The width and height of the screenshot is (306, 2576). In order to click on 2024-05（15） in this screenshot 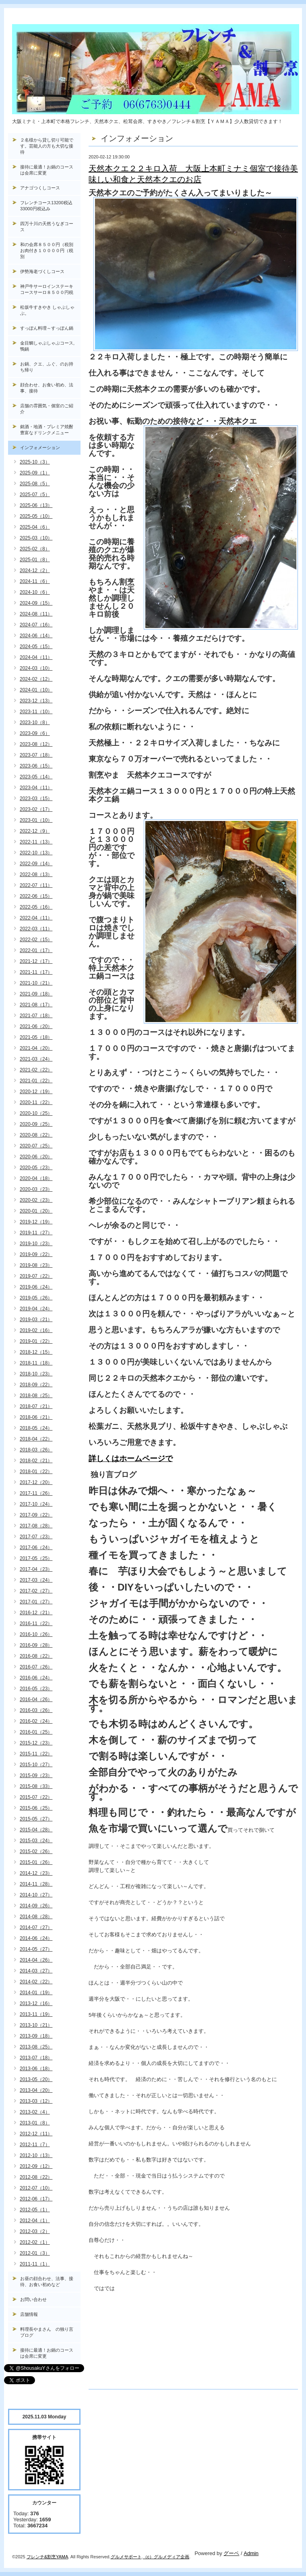, I will do `click(36, 646)`.